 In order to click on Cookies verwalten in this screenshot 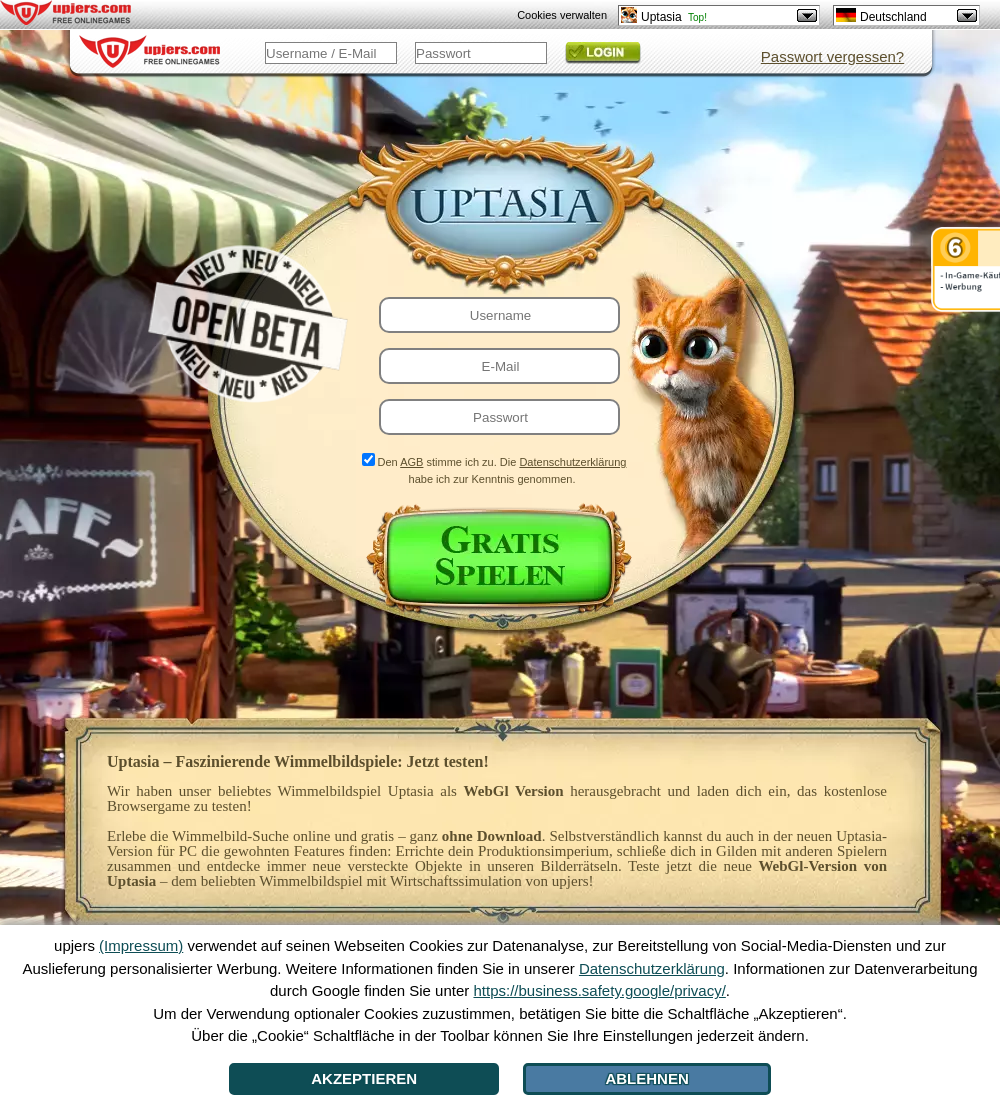, I will do `click(562, 15)`.